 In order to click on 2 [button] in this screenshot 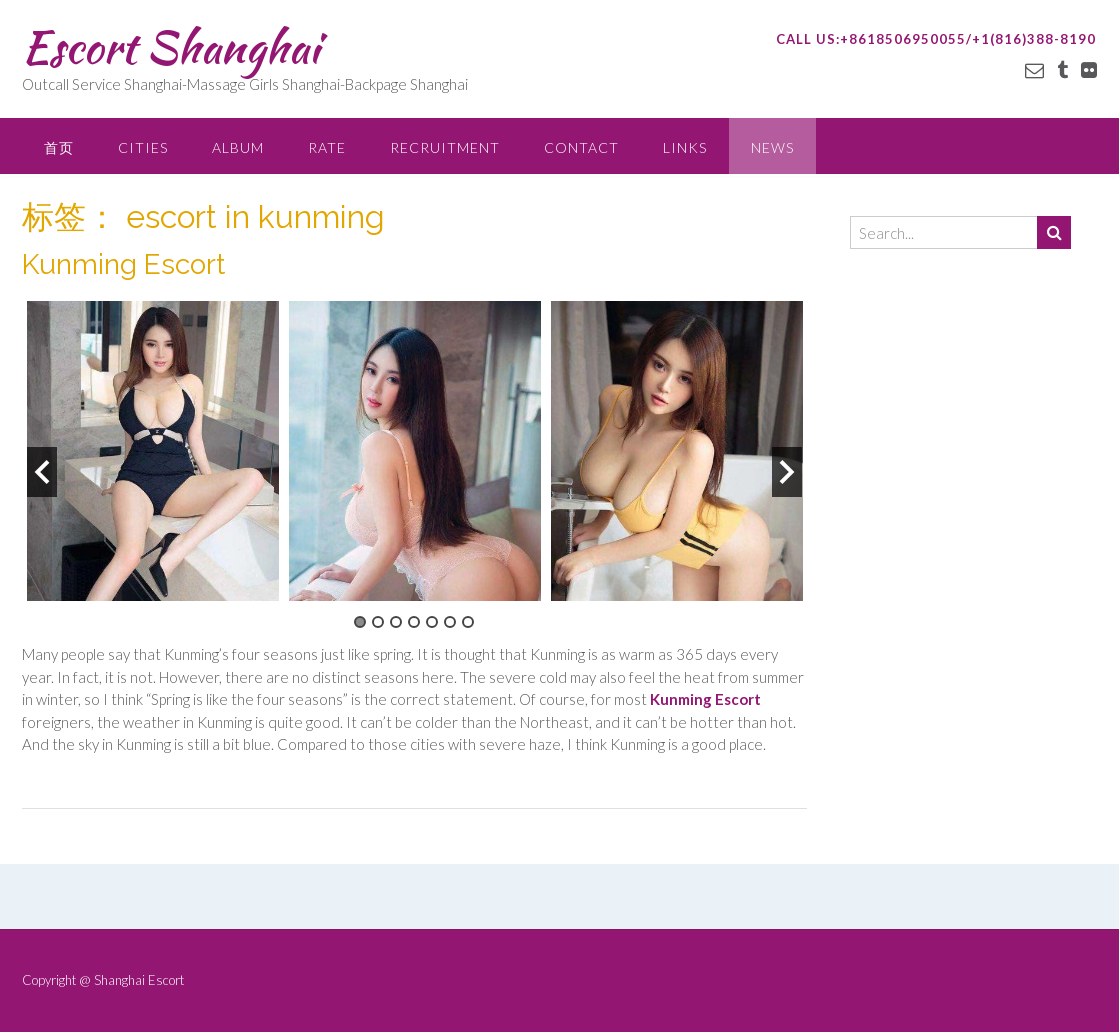, I will do `click(378, 622)`.